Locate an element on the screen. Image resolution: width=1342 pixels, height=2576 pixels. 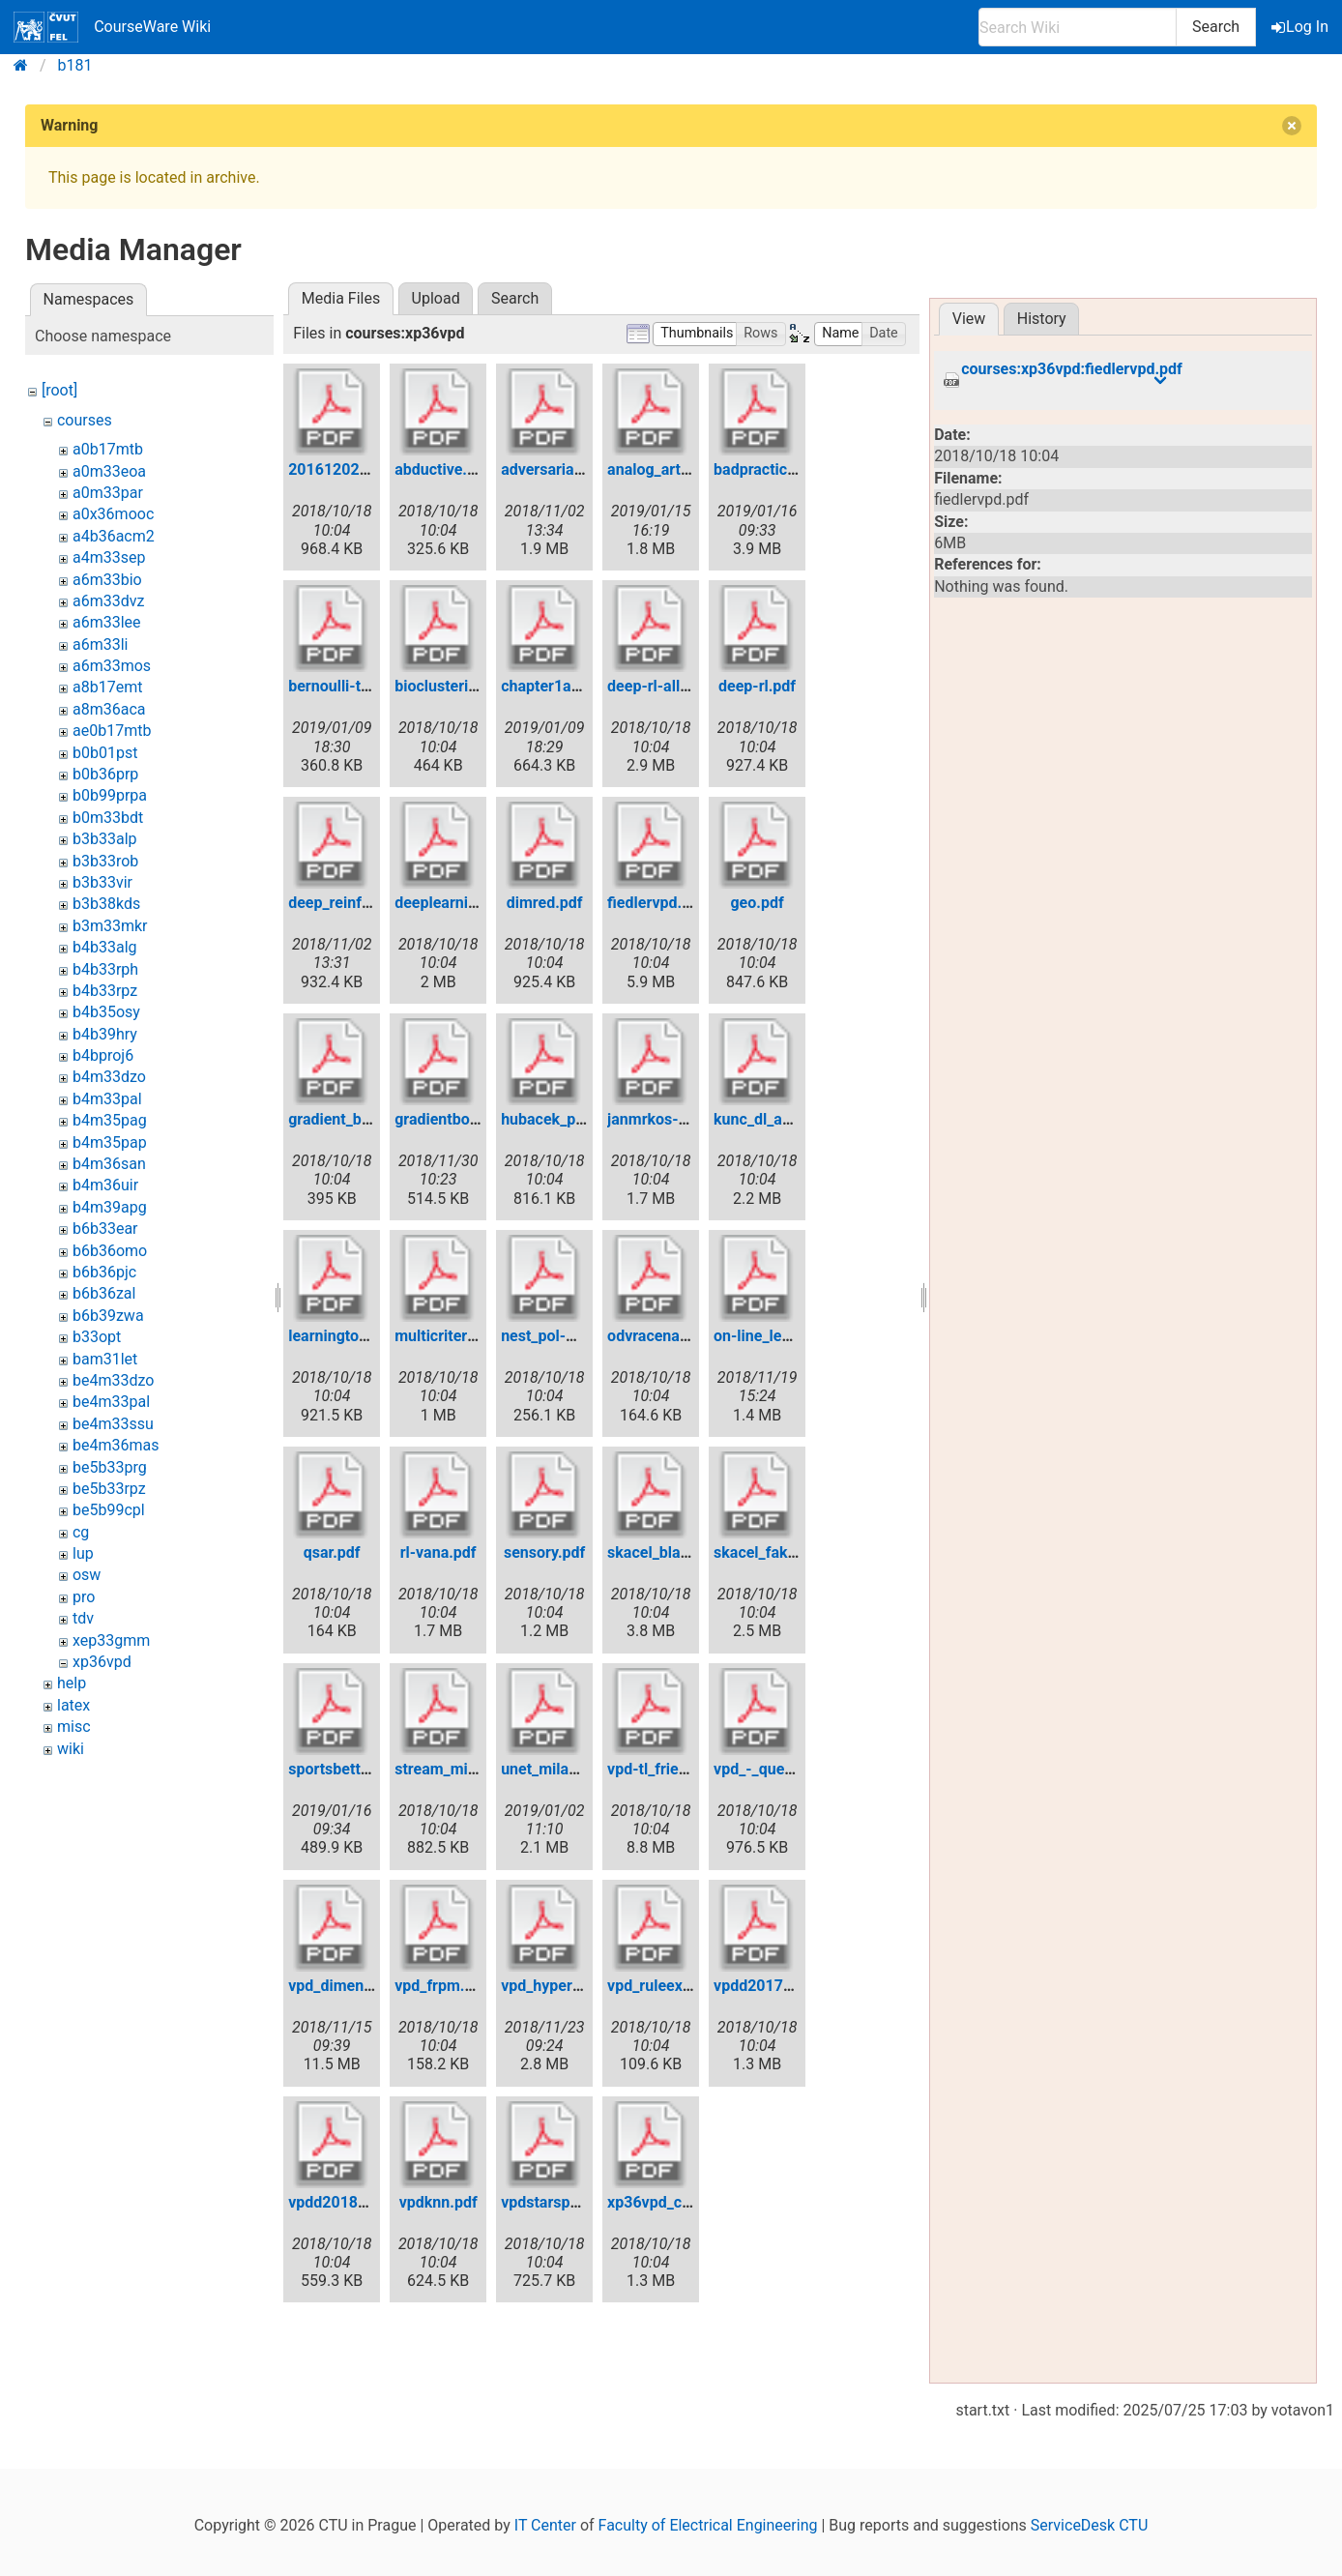
b4b33rpz is located at coordinates (105, 990).